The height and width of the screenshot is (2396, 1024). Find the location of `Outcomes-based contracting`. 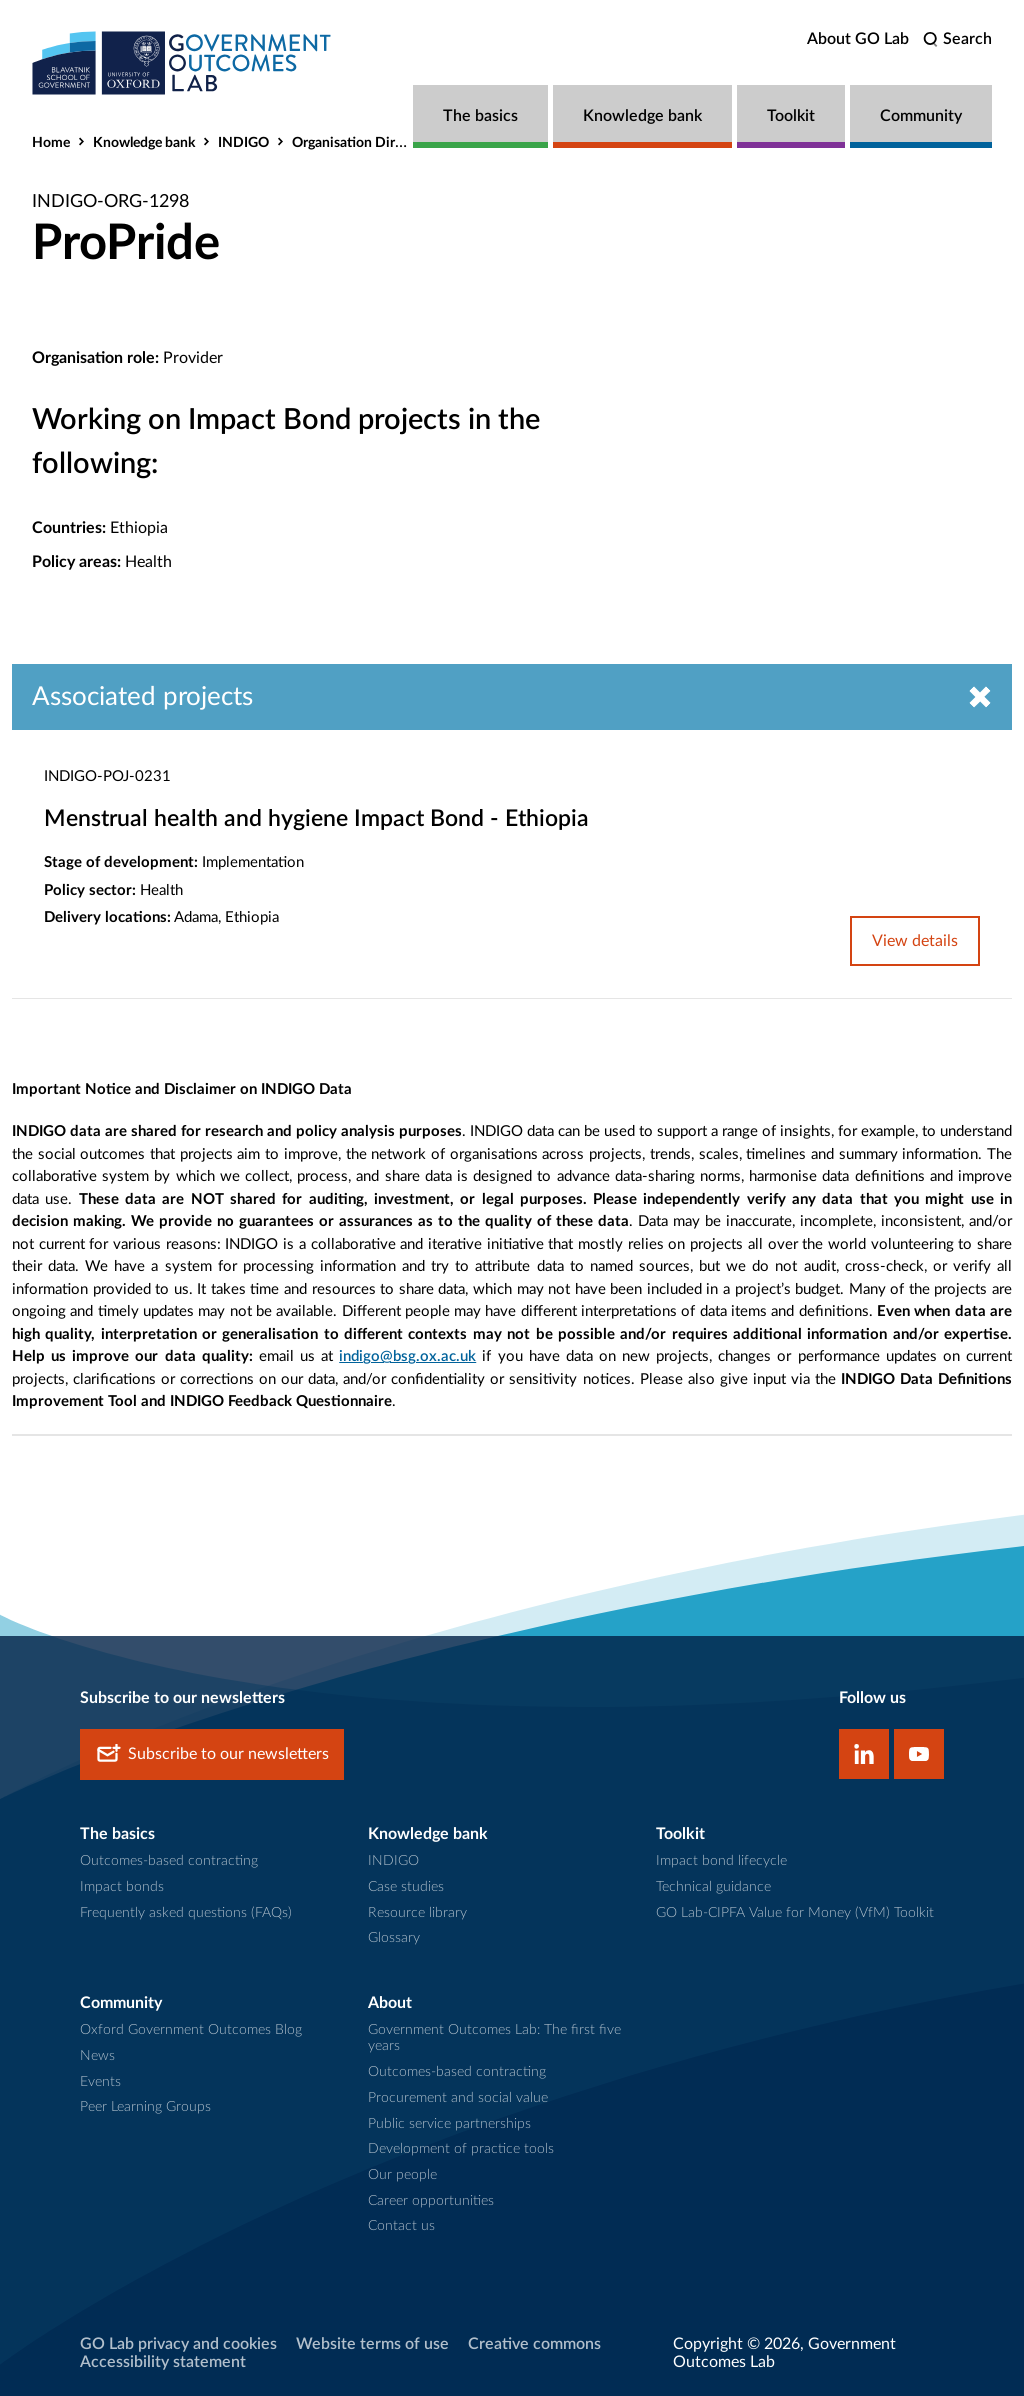

Outcomes-based contracting is located at coordinates (169, 1861).